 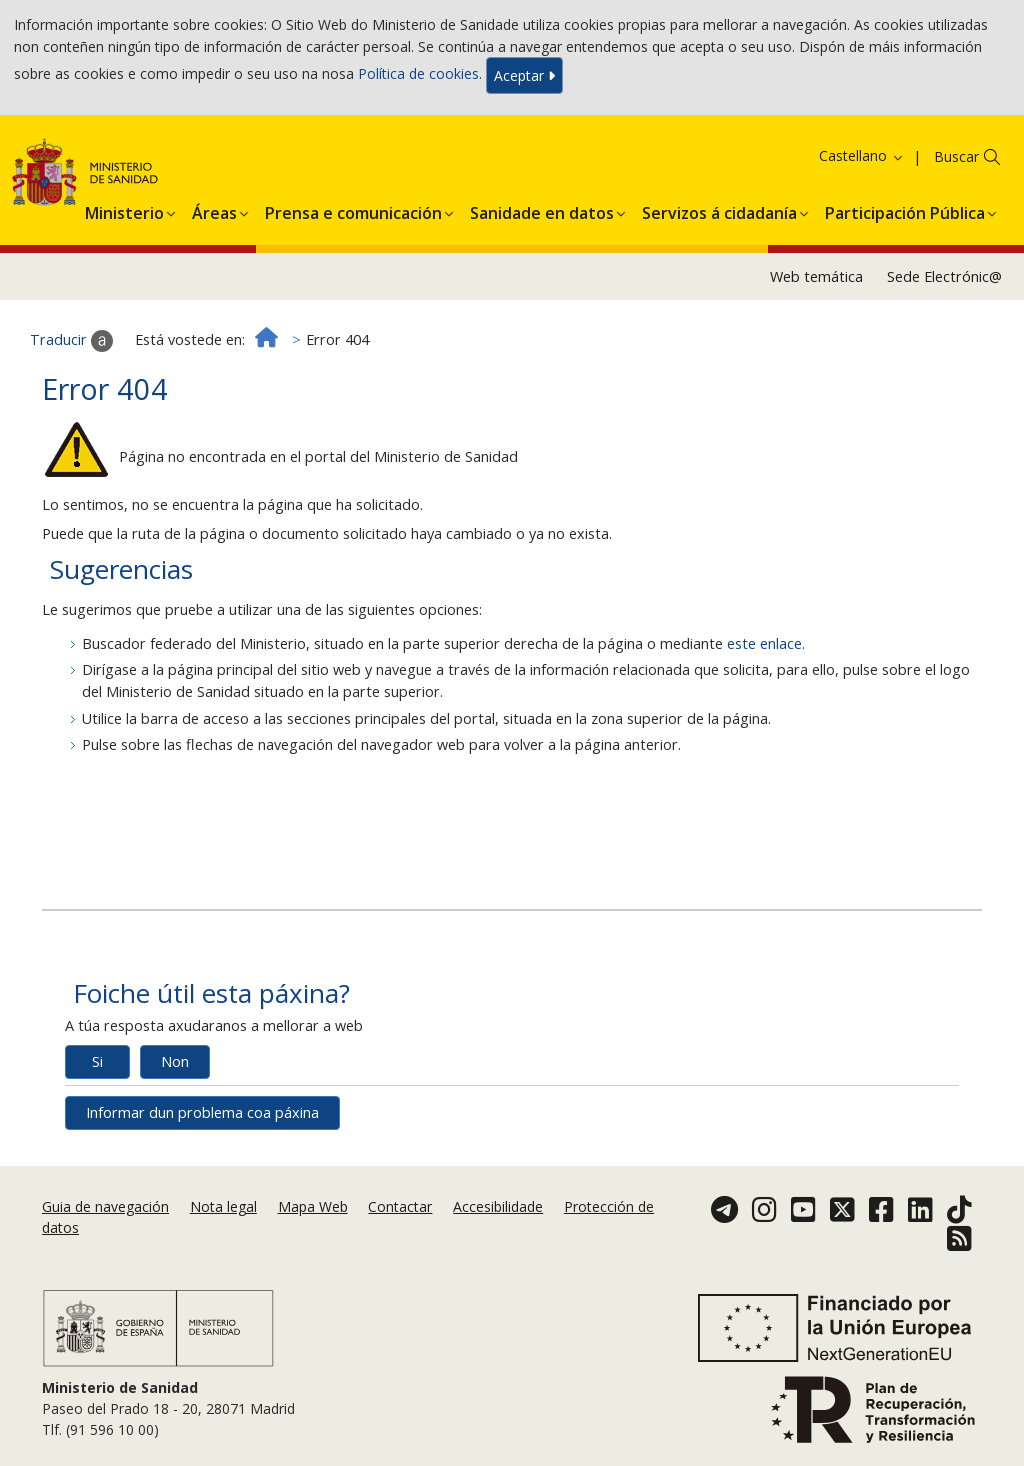 What do you see at coordinates (124, 210) in the screenshot?
I see `[menuitem]` at bounding box center [124, 210].